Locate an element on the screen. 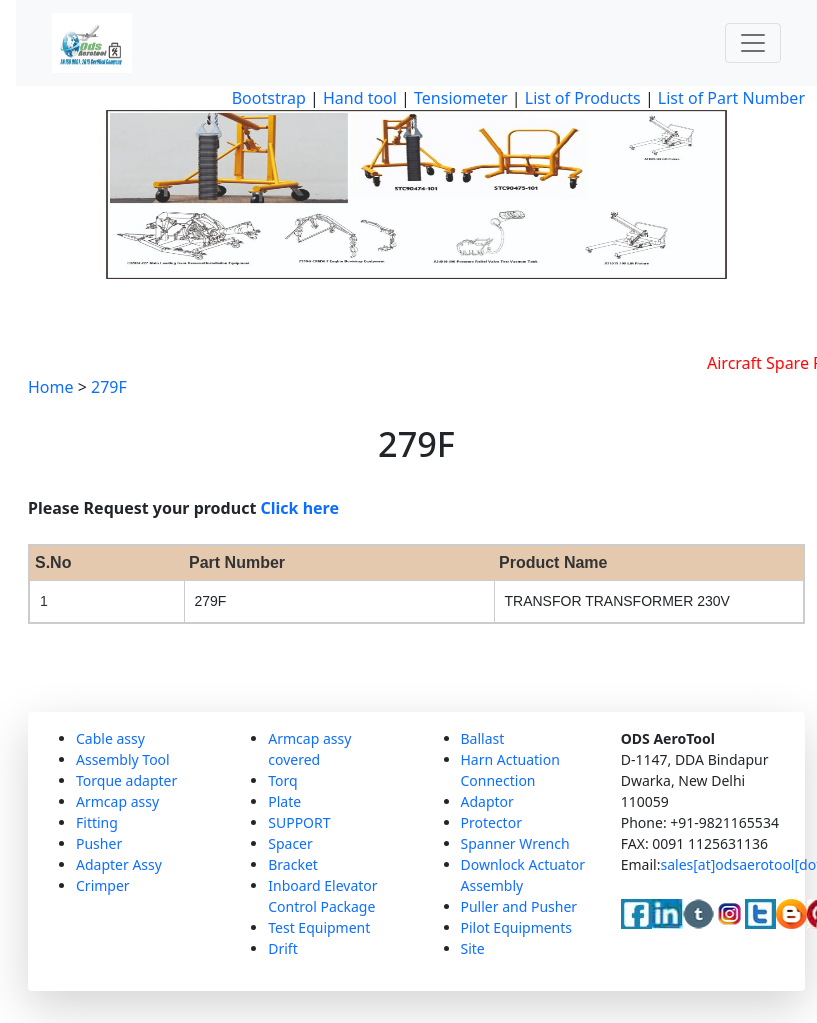 The width and height of the screenshot is (817, 1023). Bracket is located at coordinates (293, 864).